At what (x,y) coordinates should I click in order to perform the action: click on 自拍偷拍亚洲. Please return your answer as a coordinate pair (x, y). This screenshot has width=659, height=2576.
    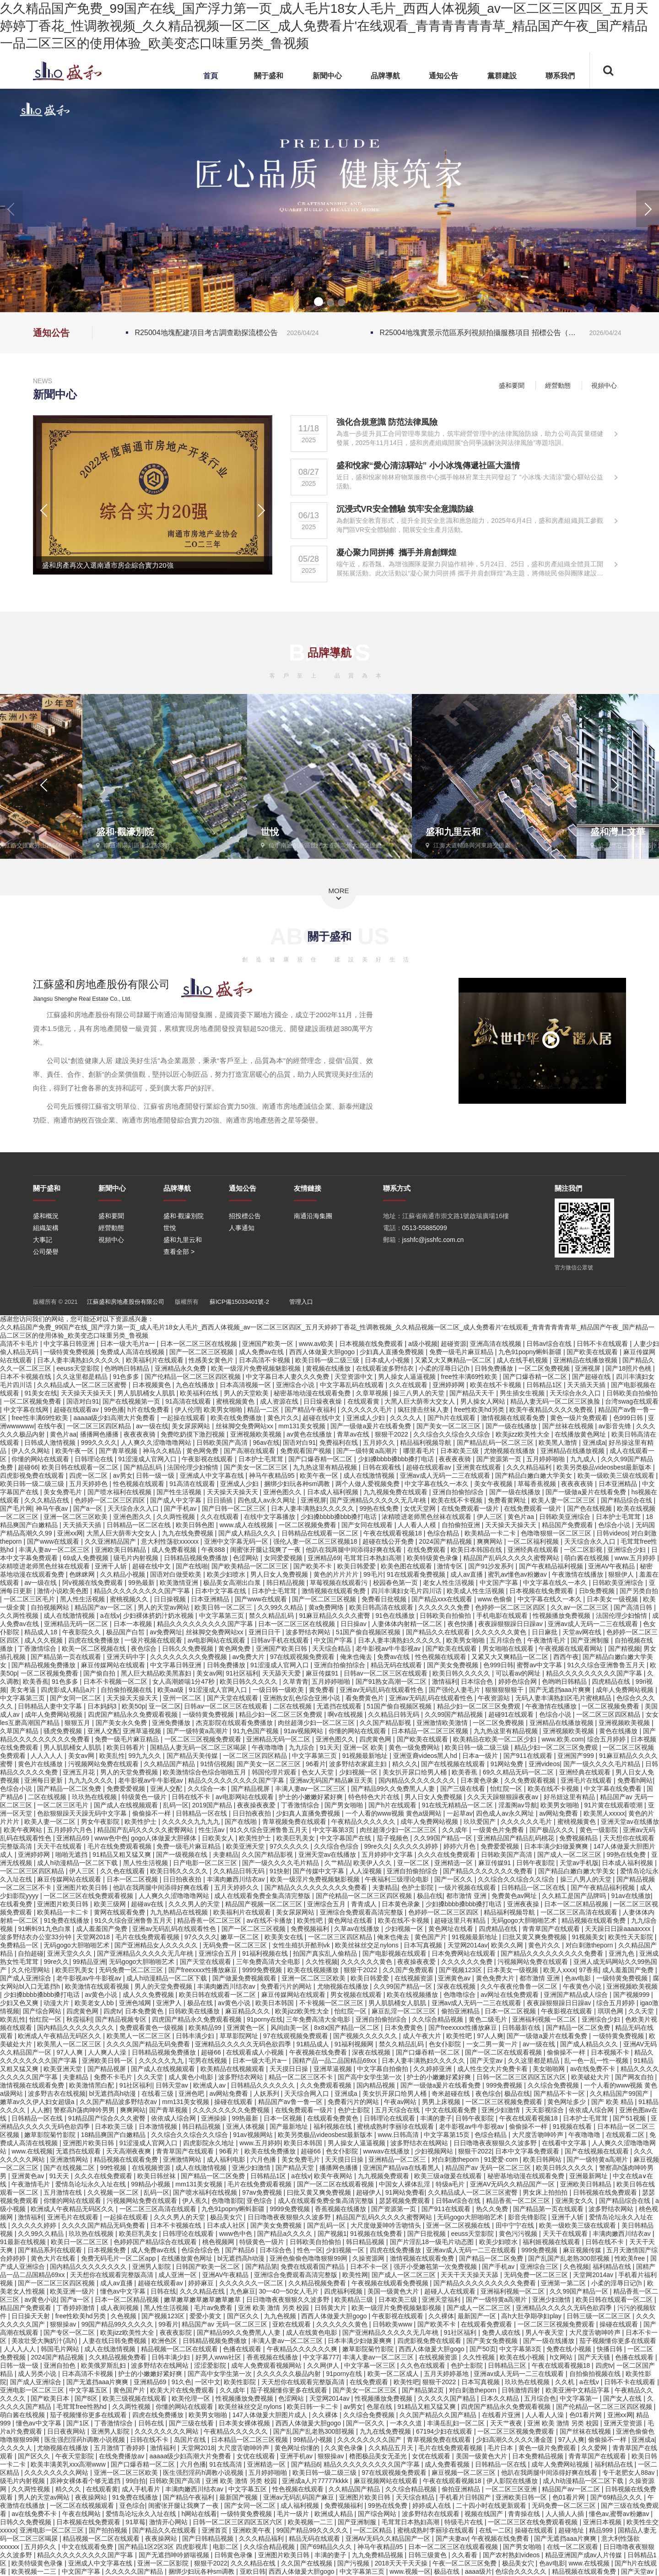
    Looking at the image, I should click on (462, 1525).